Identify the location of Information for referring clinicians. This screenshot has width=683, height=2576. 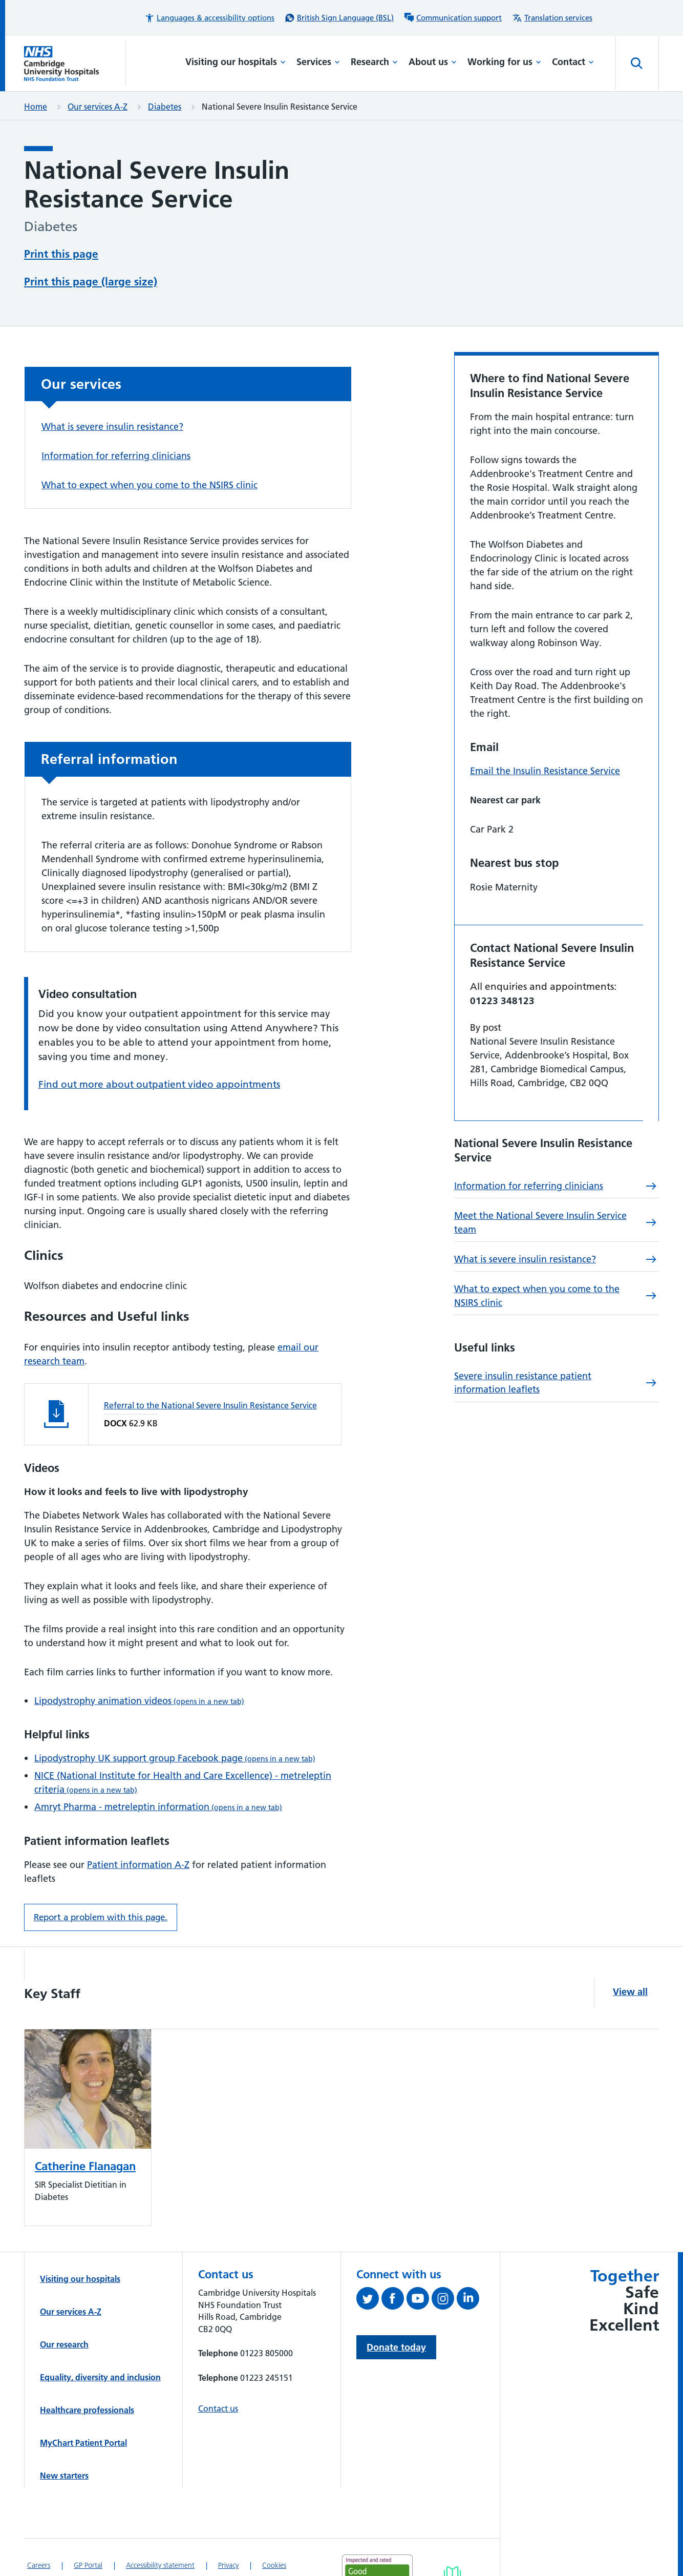
(115, 417).